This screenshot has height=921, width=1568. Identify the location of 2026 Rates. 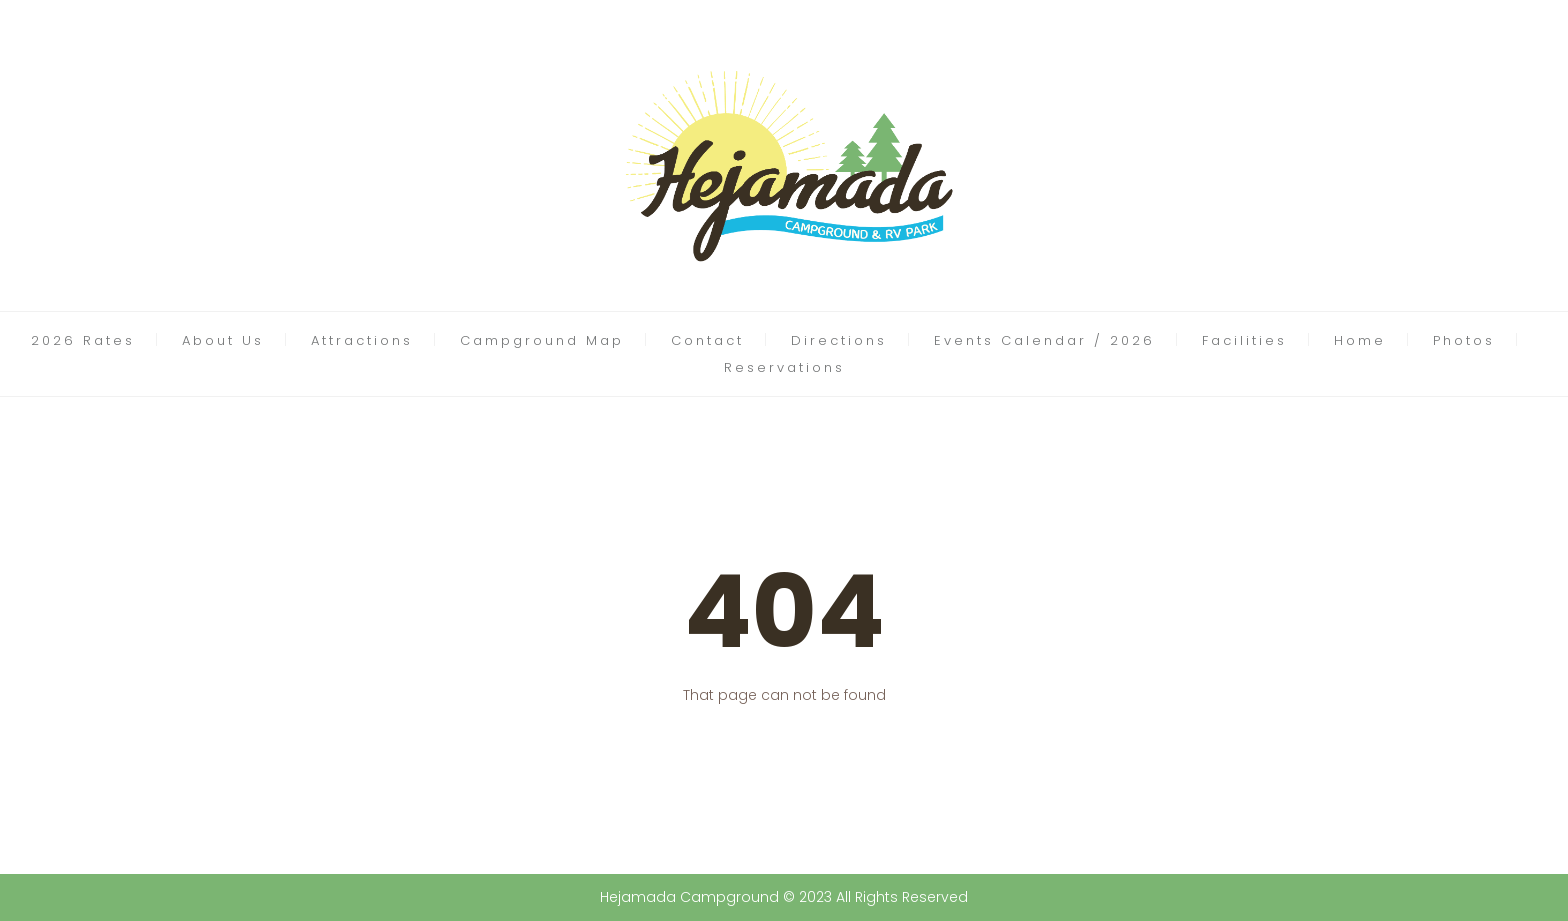
(83, 340).